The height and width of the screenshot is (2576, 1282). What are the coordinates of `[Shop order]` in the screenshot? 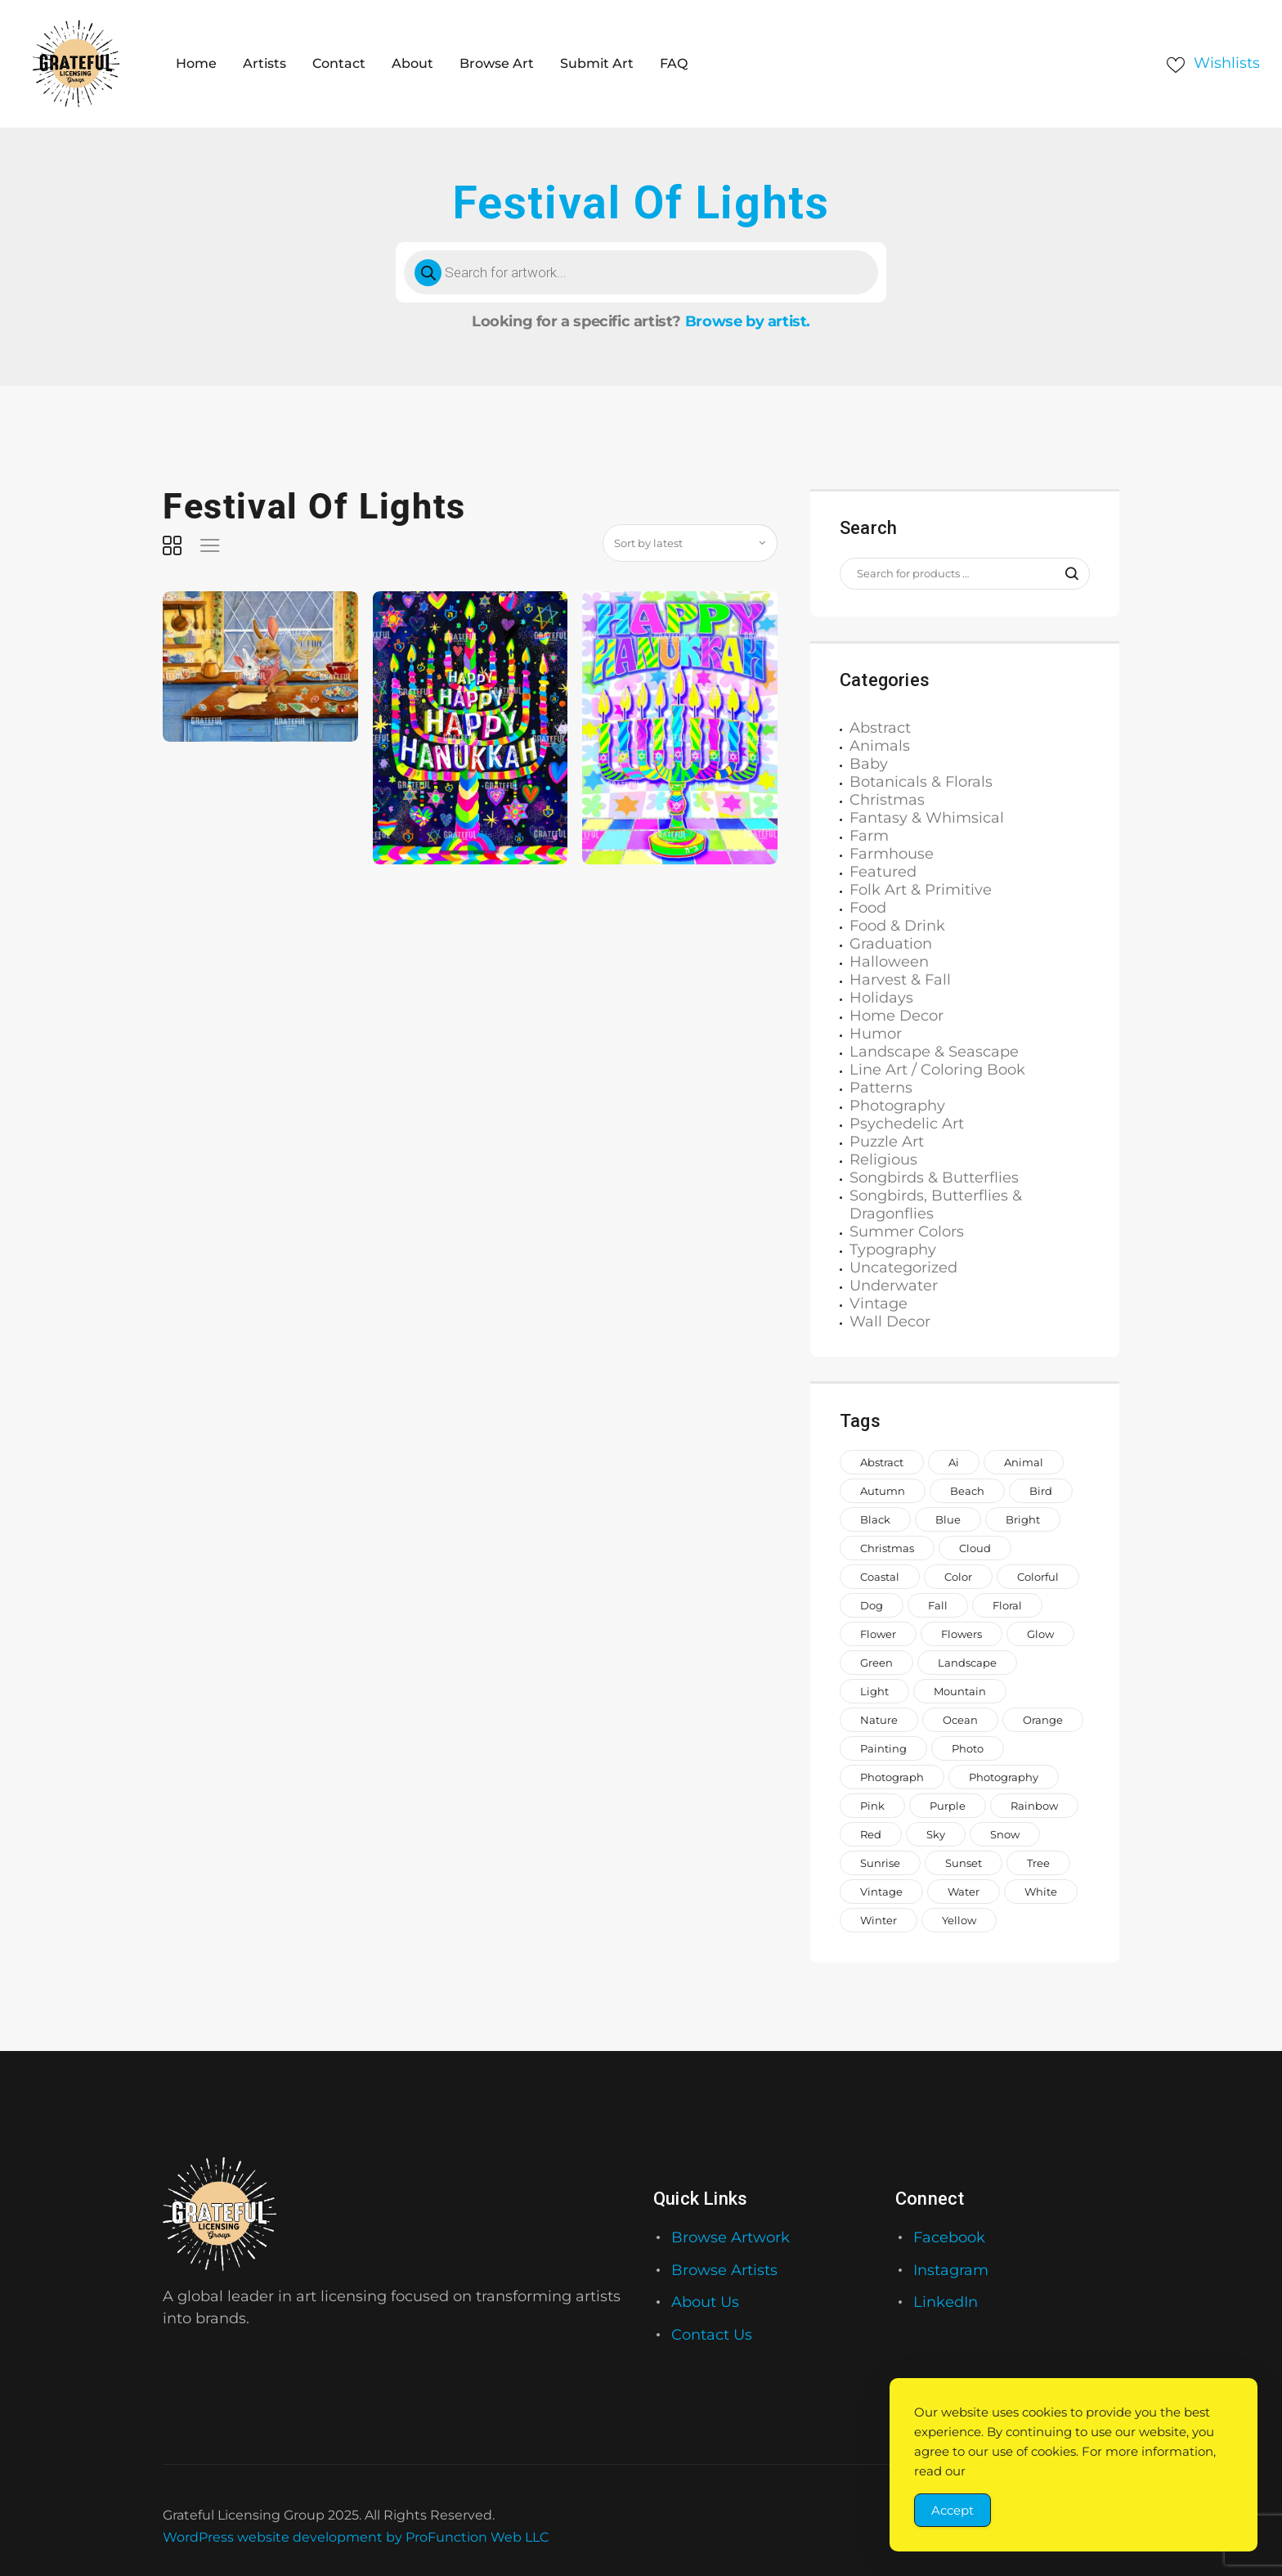 It's located at (690, 543).